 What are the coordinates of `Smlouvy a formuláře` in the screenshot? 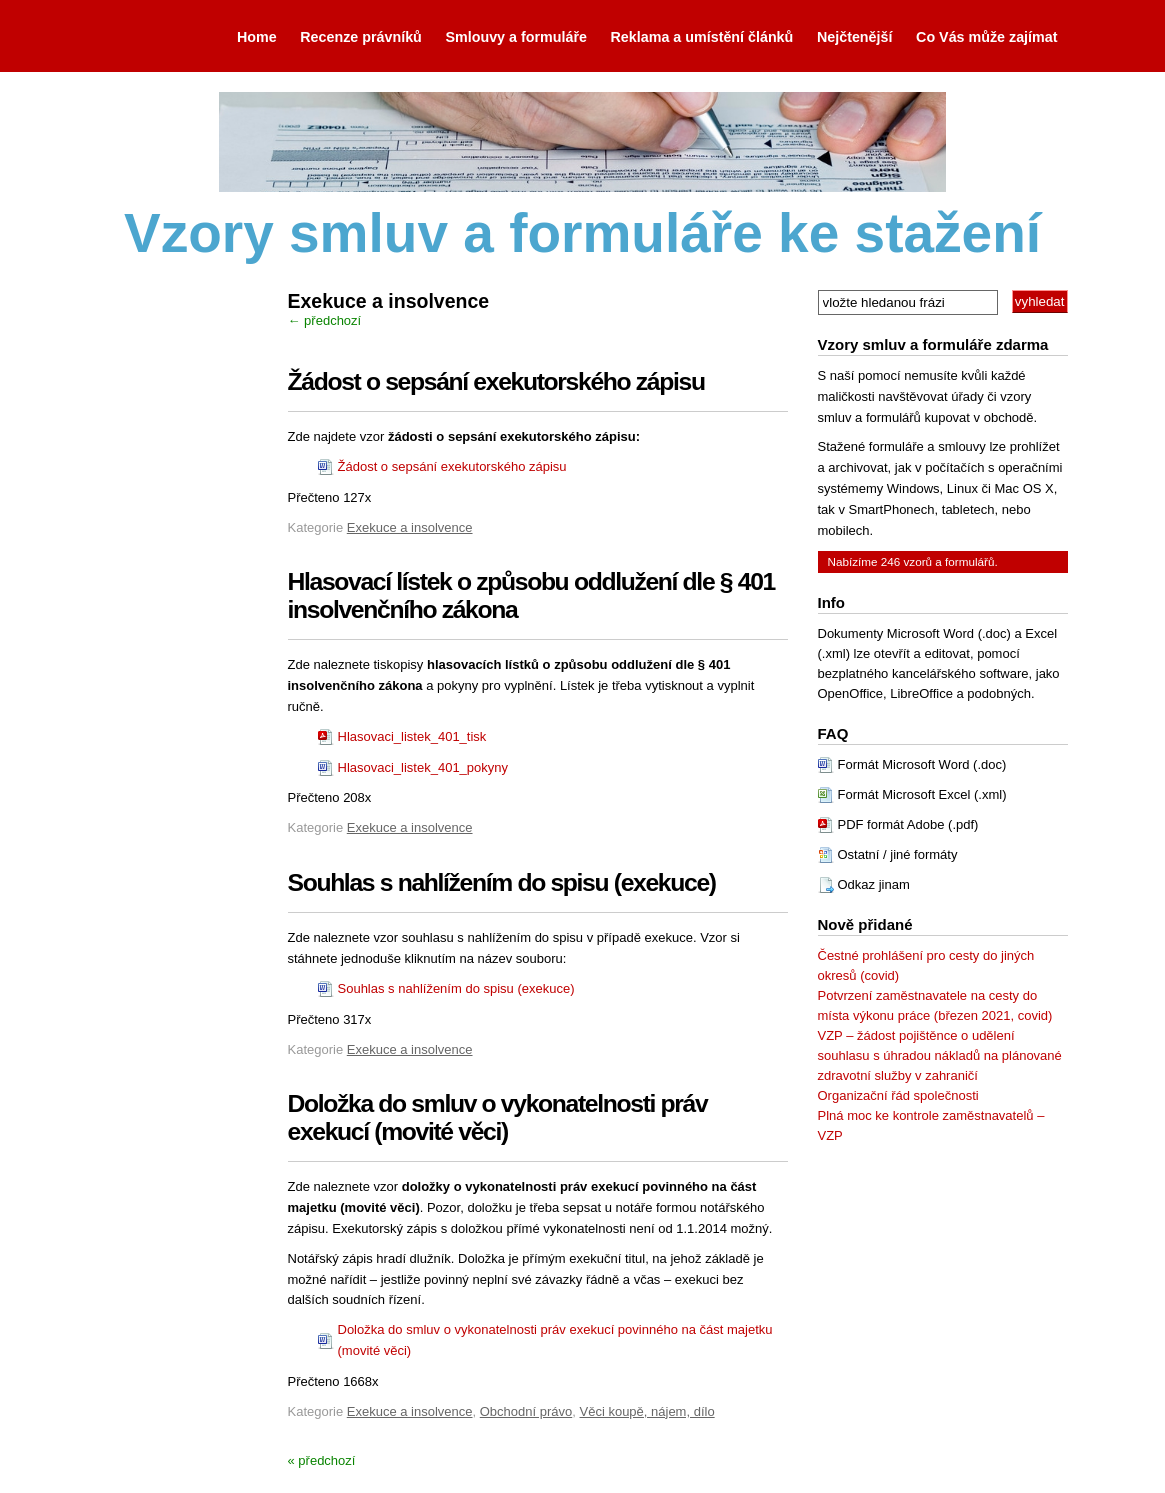 It's located at (515, 37).